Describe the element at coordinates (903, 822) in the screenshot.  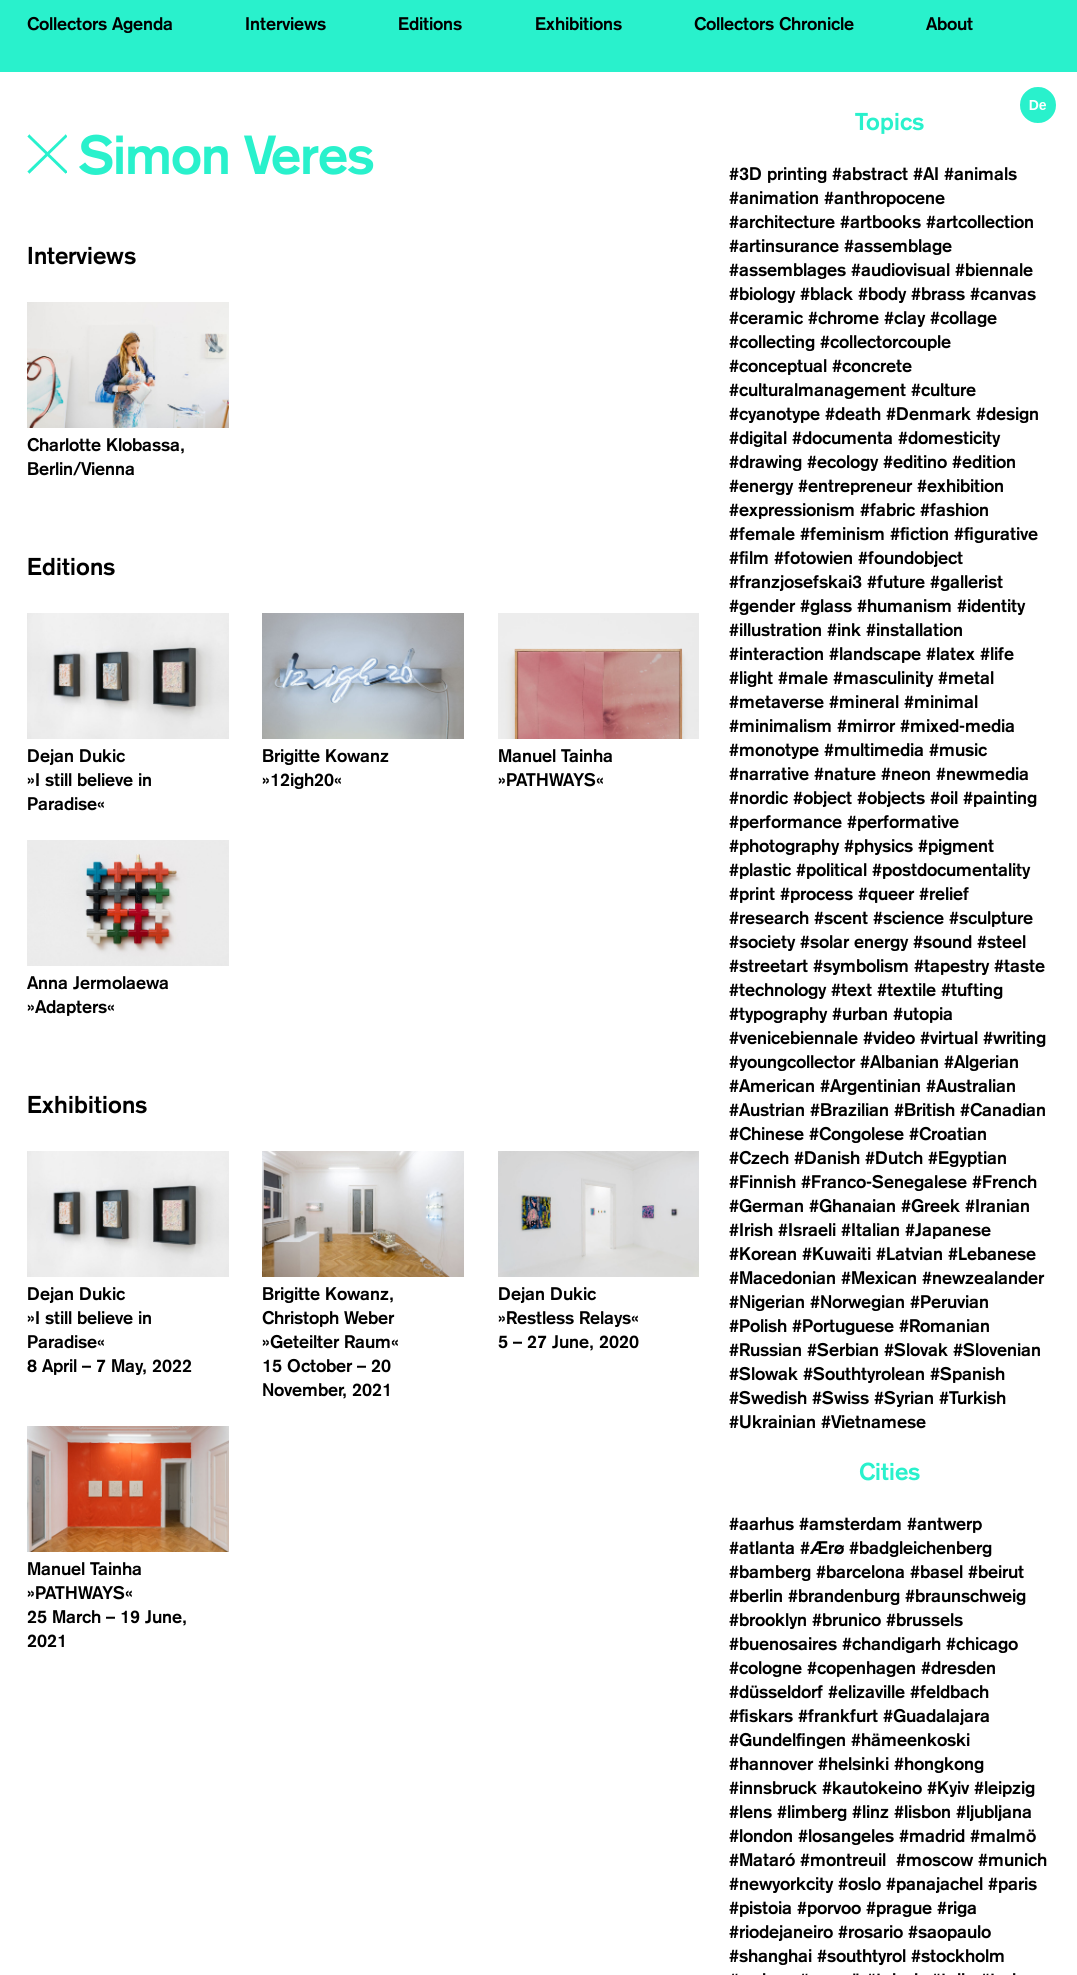
I see `#performative` at that location.